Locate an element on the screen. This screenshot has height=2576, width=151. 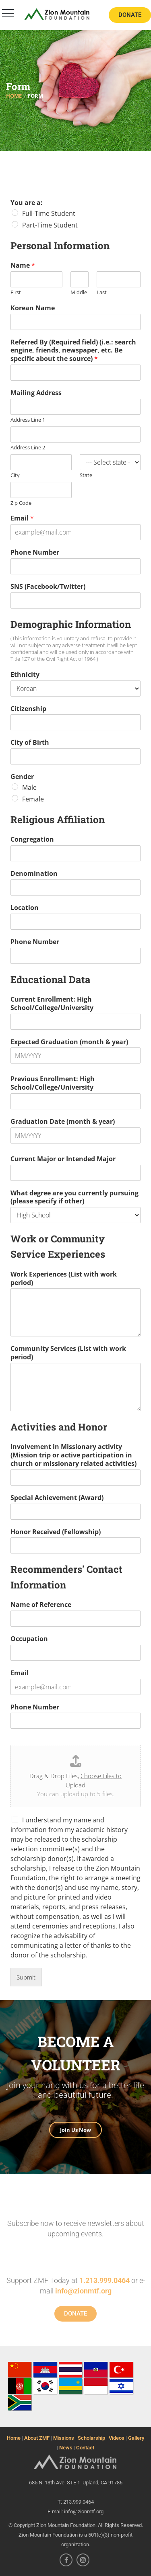
Phone Number is located at coordinates (34, 552).